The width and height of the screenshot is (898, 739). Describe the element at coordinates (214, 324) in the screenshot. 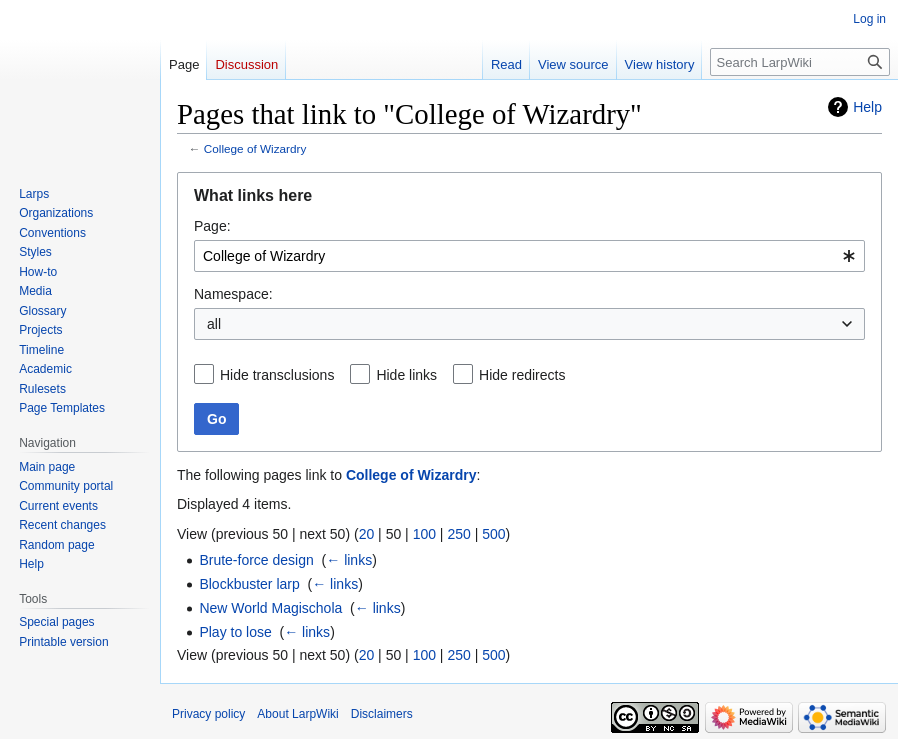

I see `all [textbox]` at that location.